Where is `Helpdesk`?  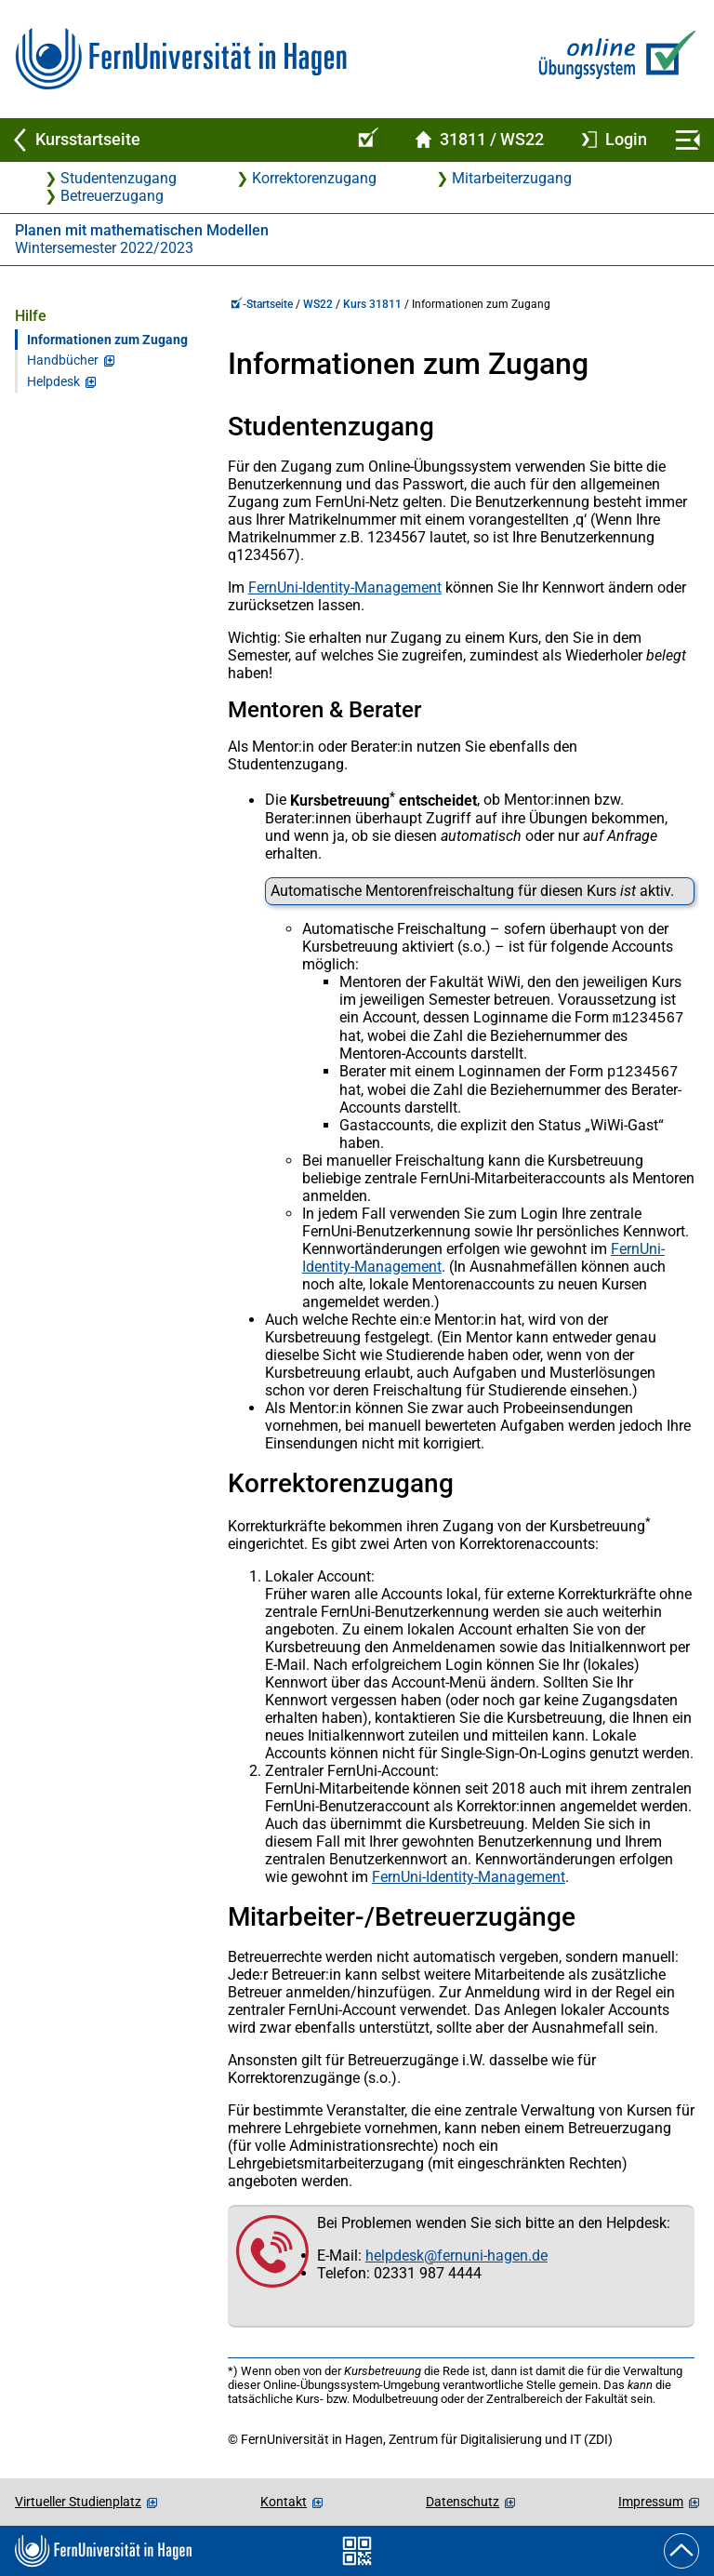
Helpdesk is located at coordinates (53, 382).